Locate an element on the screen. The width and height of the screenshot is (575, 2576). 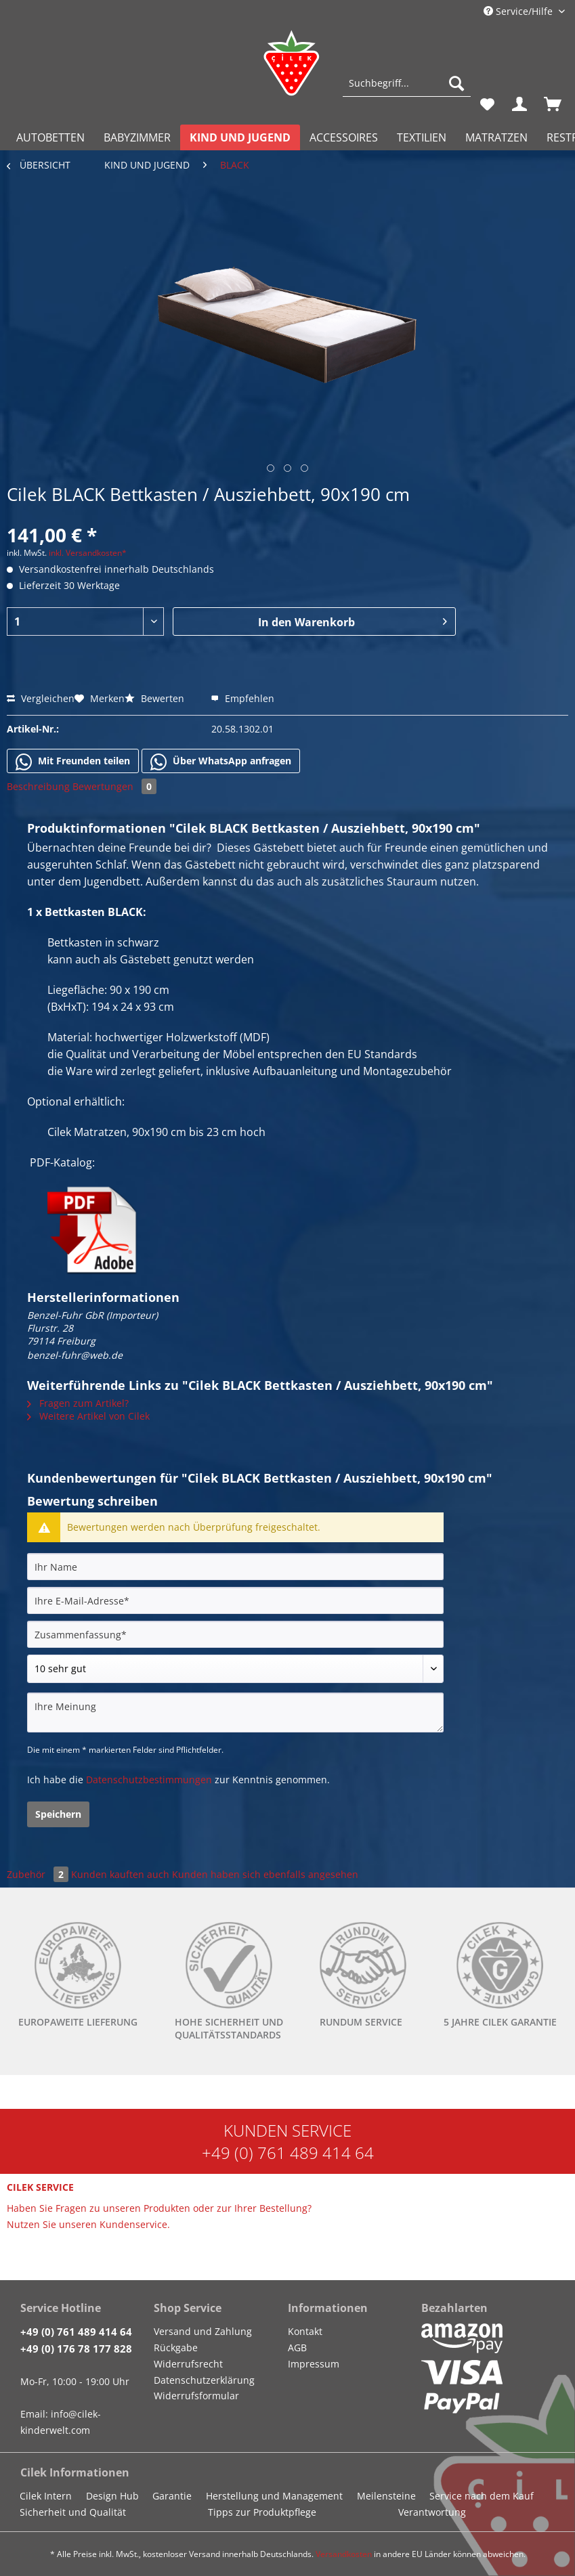
Kunden kauften auch is located at coordinates (120, 1874).